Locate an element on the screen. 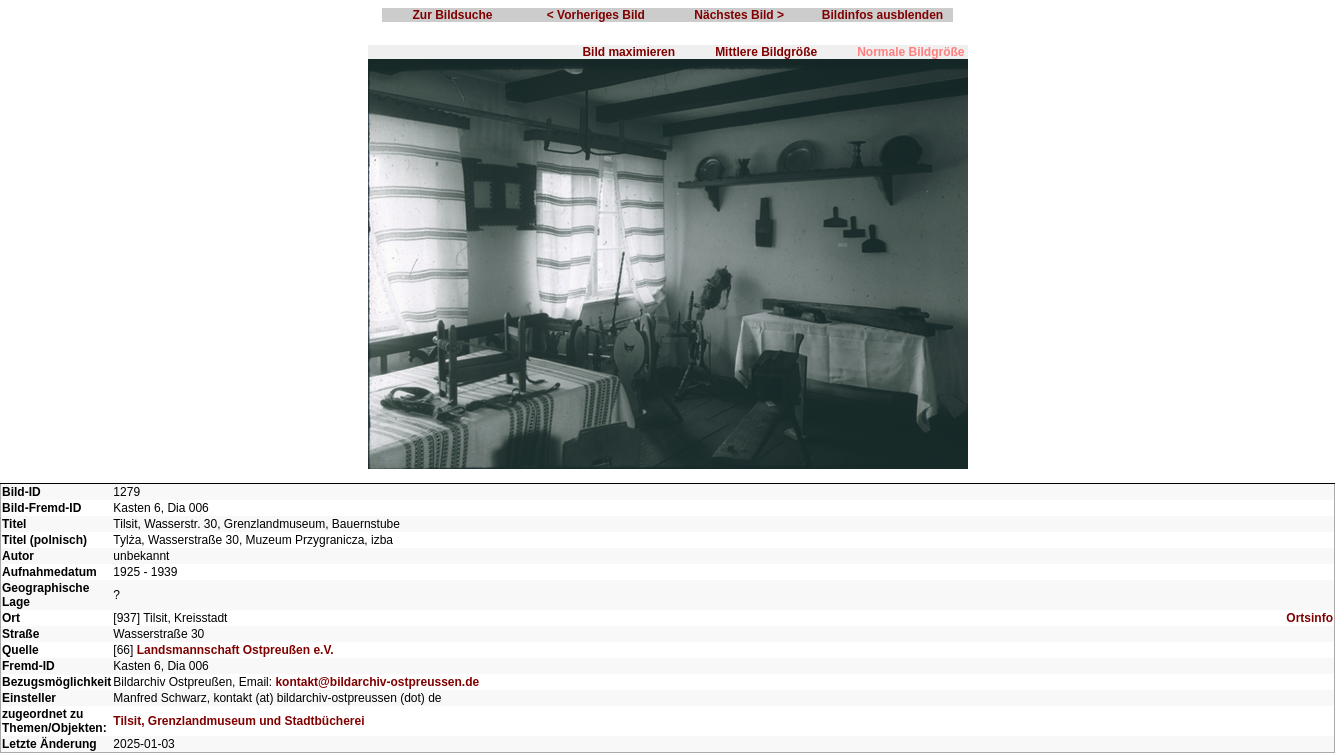 The height and width of the screenshot is (753, 1335). Bild maximieren is located at coordinates (628, 52).